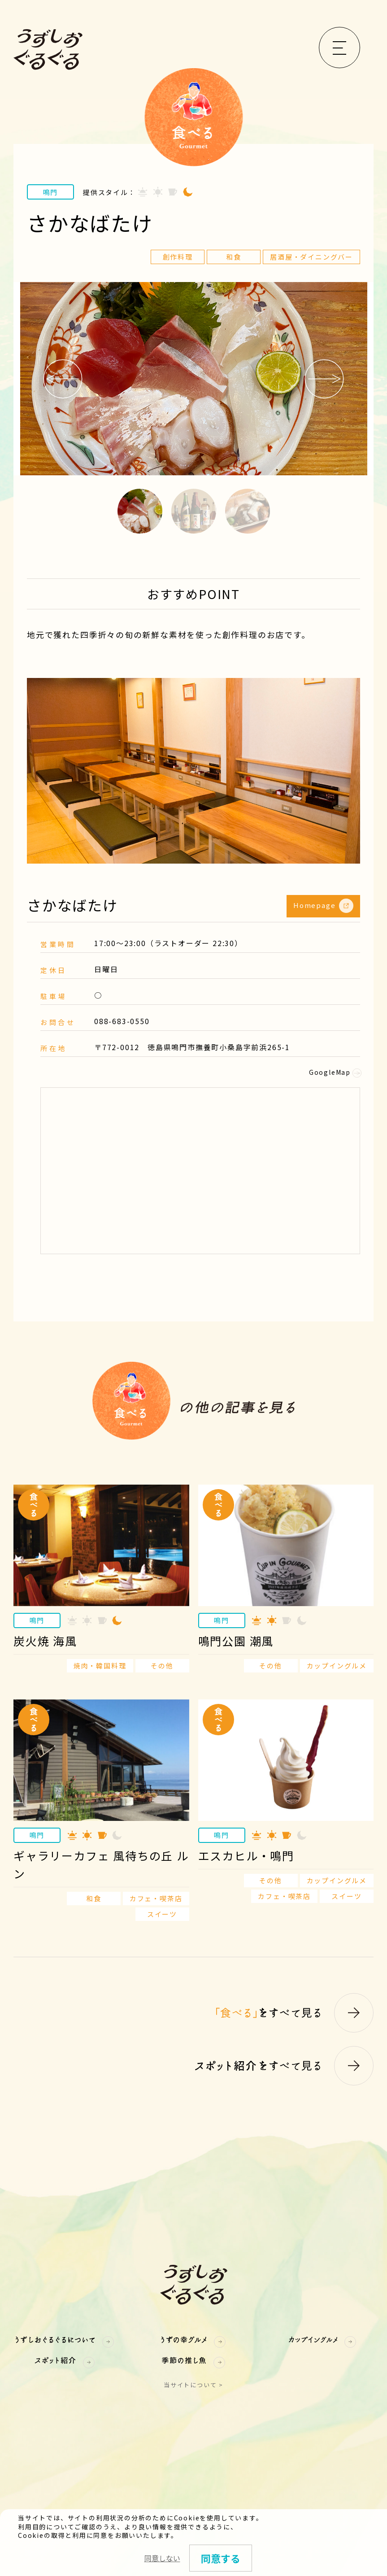 The width and height of the screenshot is (387, 2576). Describe the element at coordinates (193, 379) in the screenshot. I see `[option]` at that location.